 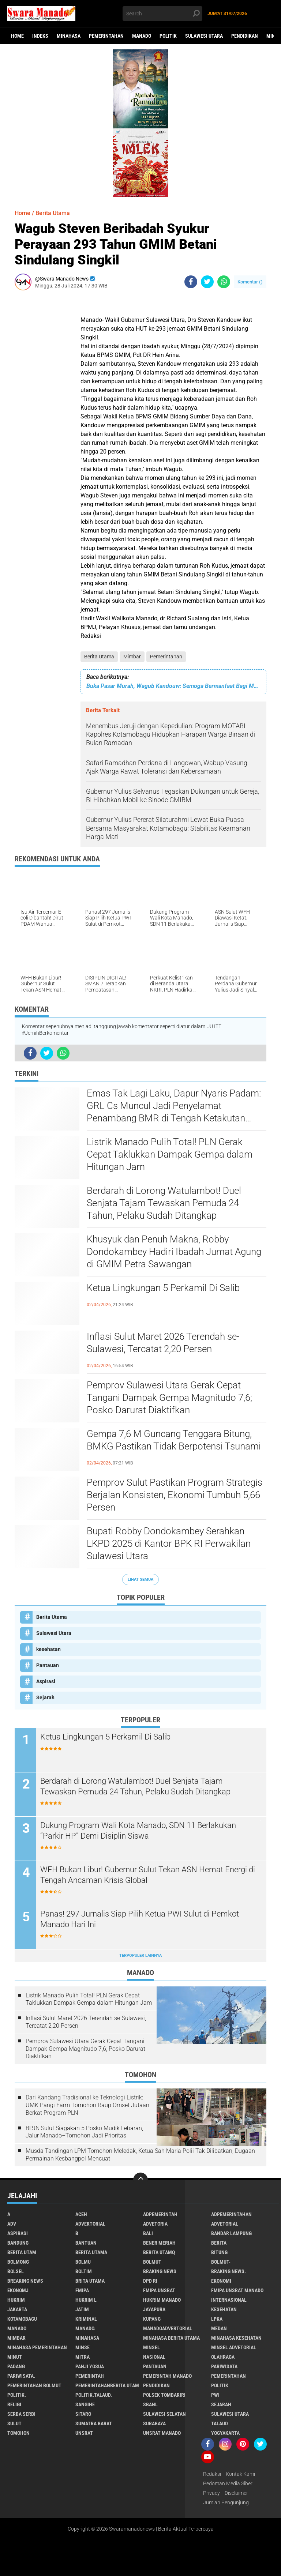 I want to click on PemerintahanBerita Utam, so click(x=107, y=2385).